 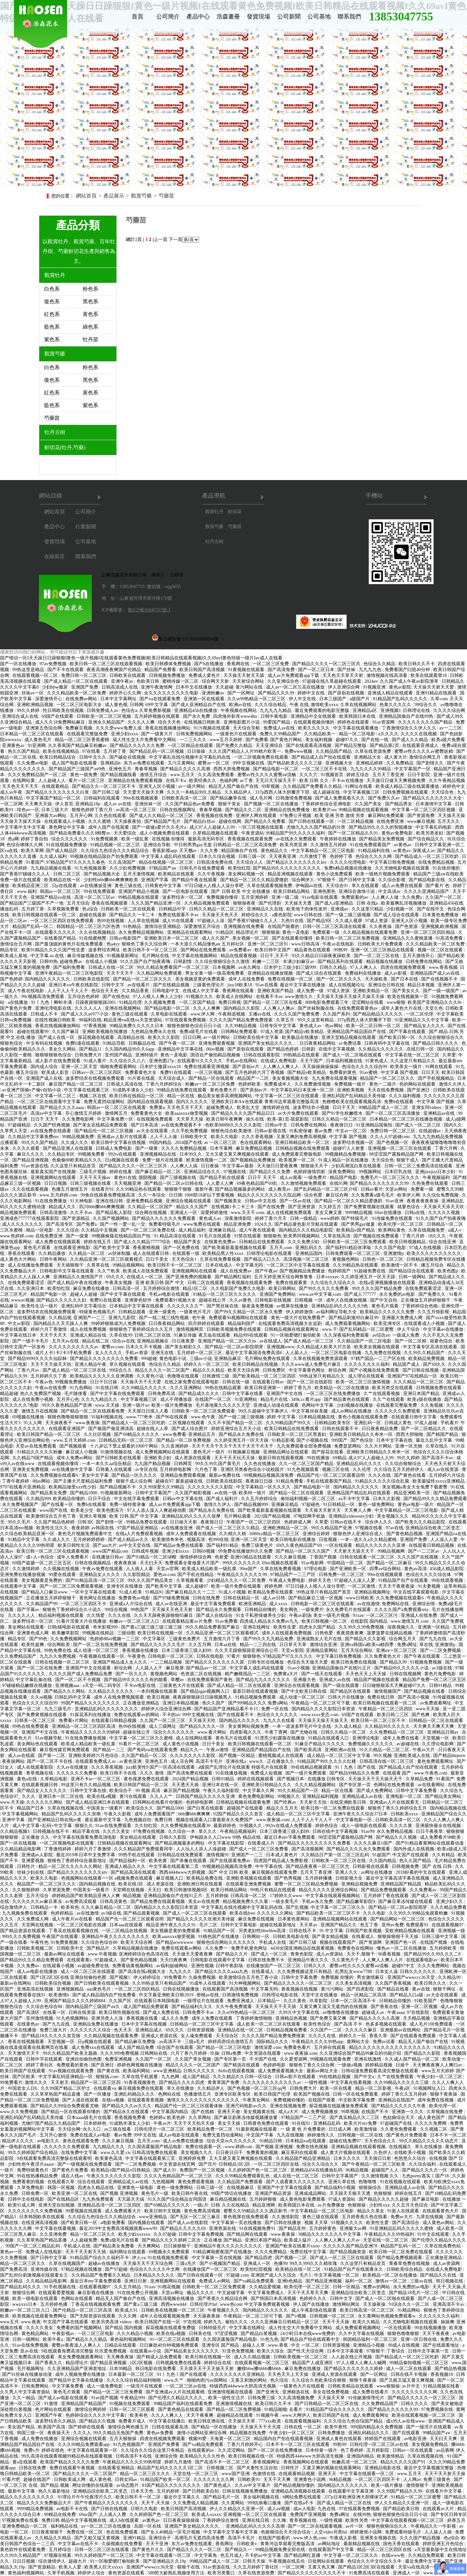 I want to click on 久久久精品免费看, so click(x=448, y=1907).